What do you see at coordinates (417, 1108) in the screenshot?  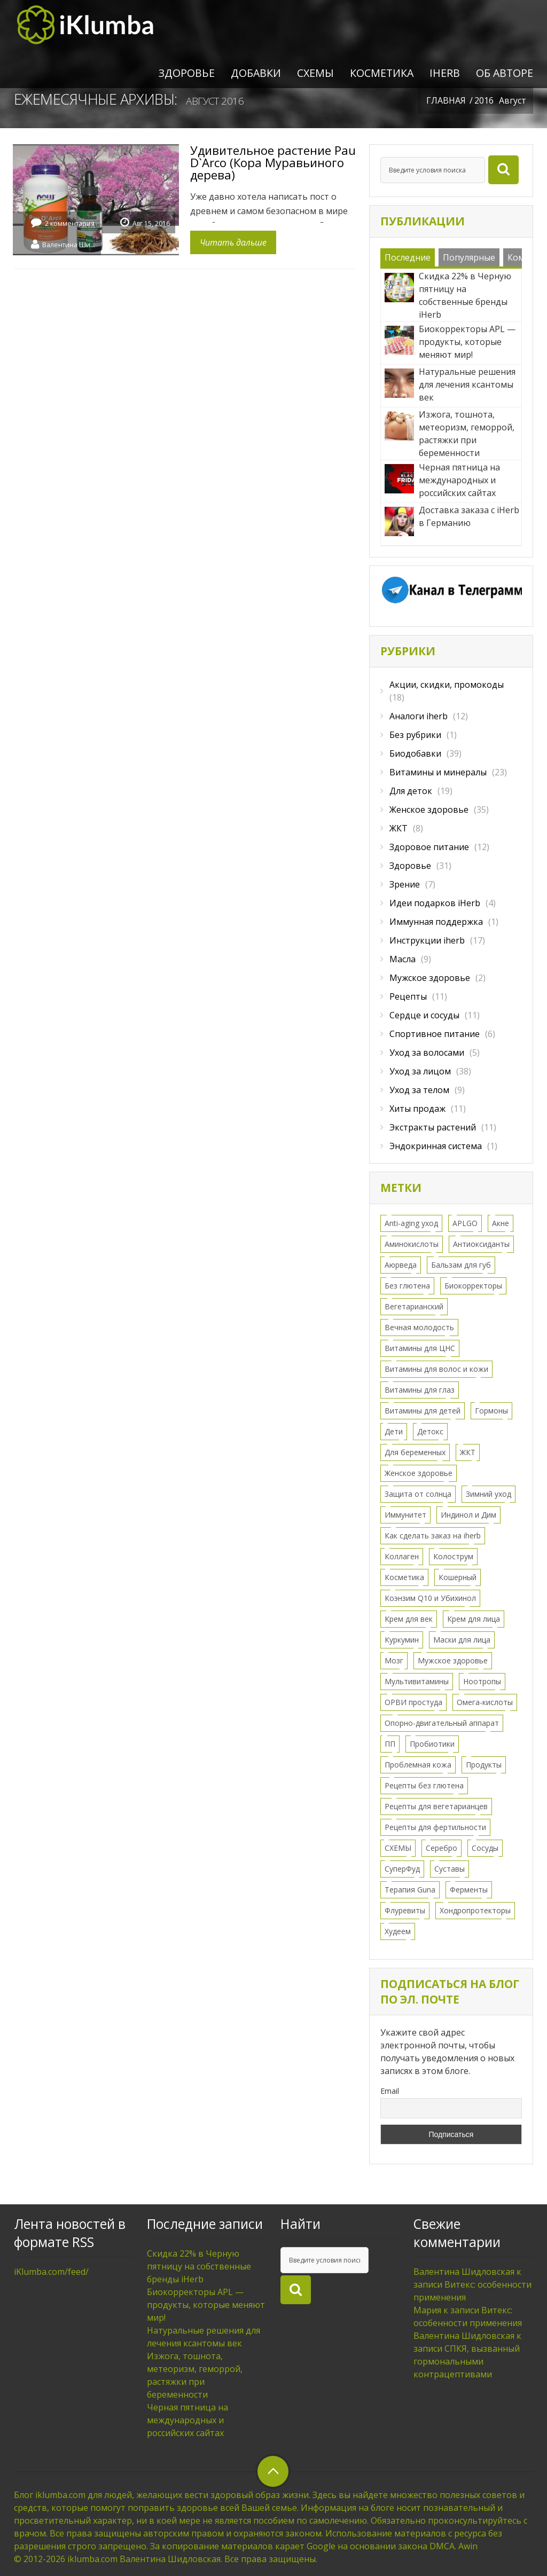 I see `Хиты продаж` at bounding box center [417, 1108].